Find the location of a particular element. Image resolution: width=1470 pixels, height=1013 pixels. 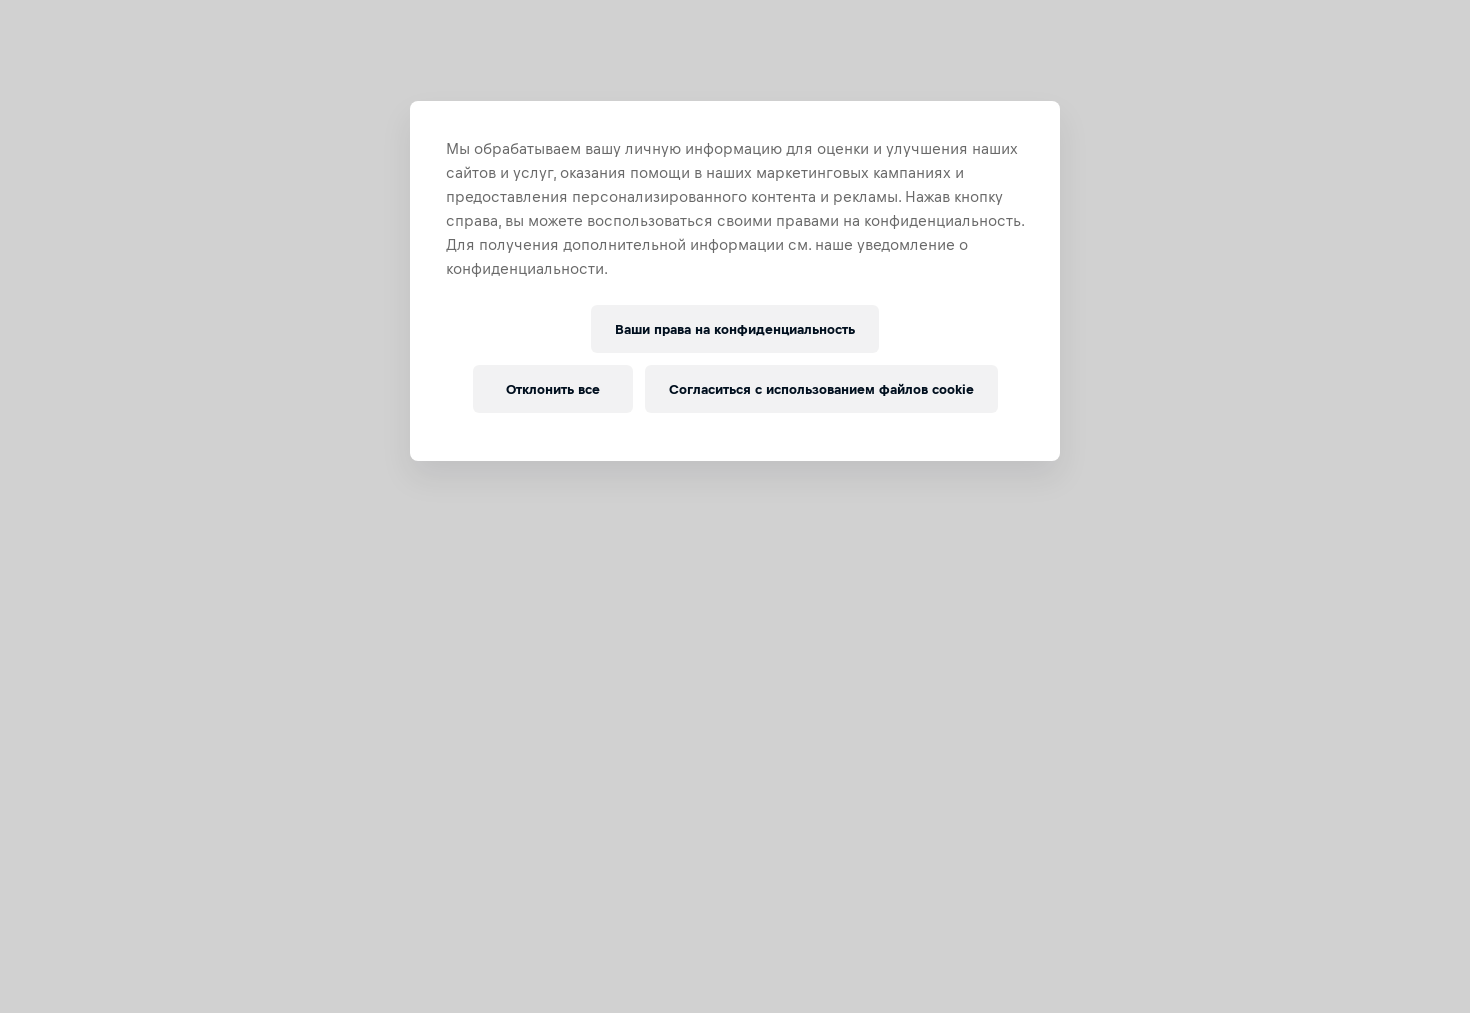

Согласиться с использованием файлов cookie is located at coordinates (821, 389).